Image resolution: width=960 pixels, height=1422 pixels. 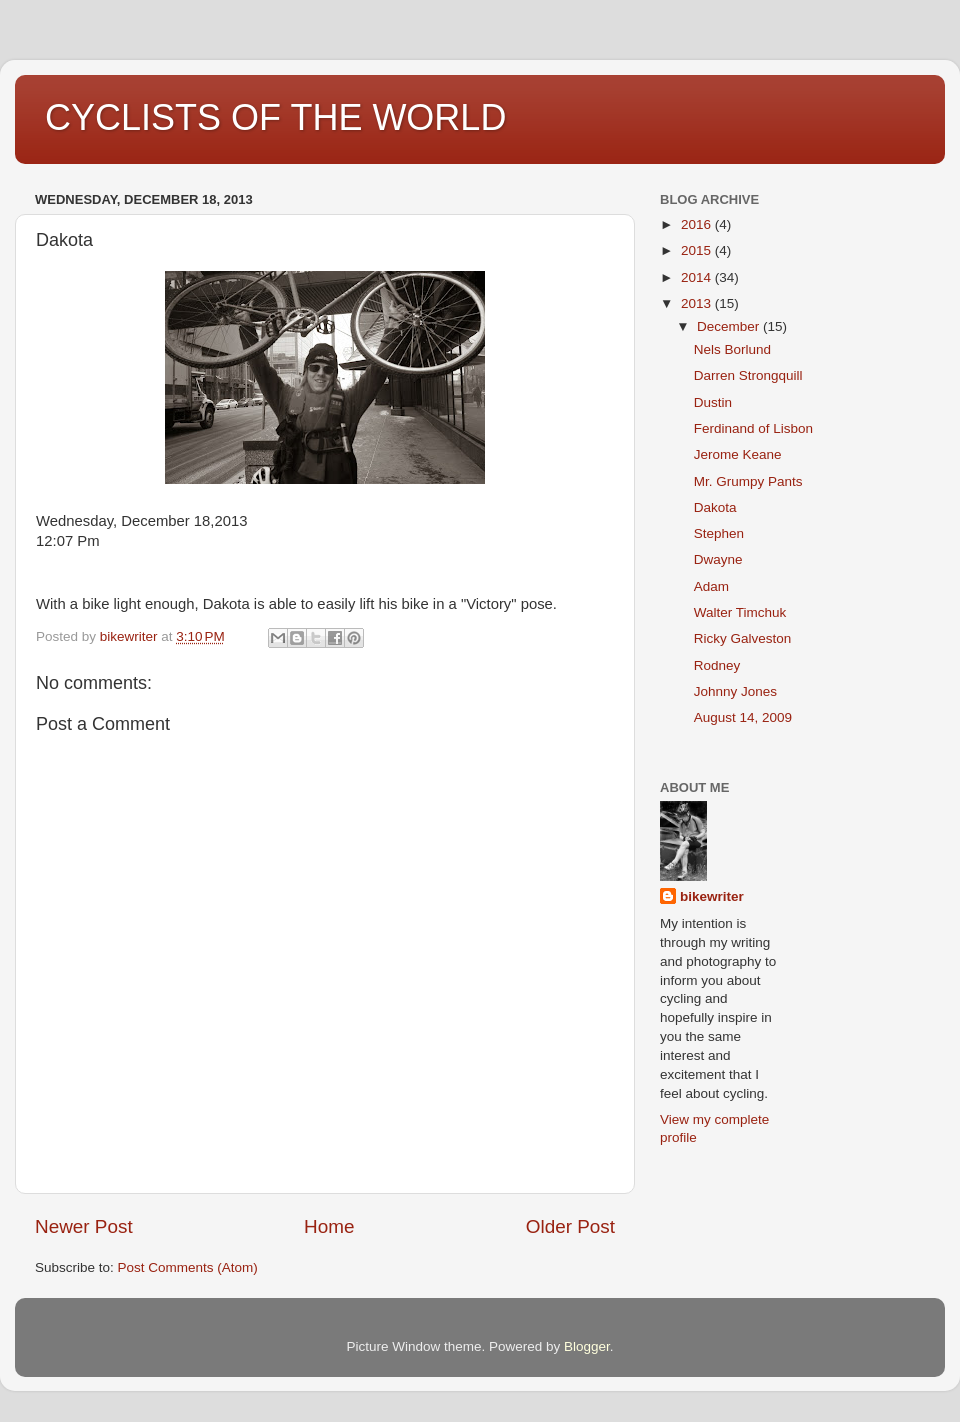 What do you see at coordinates (712, 896) in the screenshot?
I see `bikewriter` at bounding box center [712, 896].